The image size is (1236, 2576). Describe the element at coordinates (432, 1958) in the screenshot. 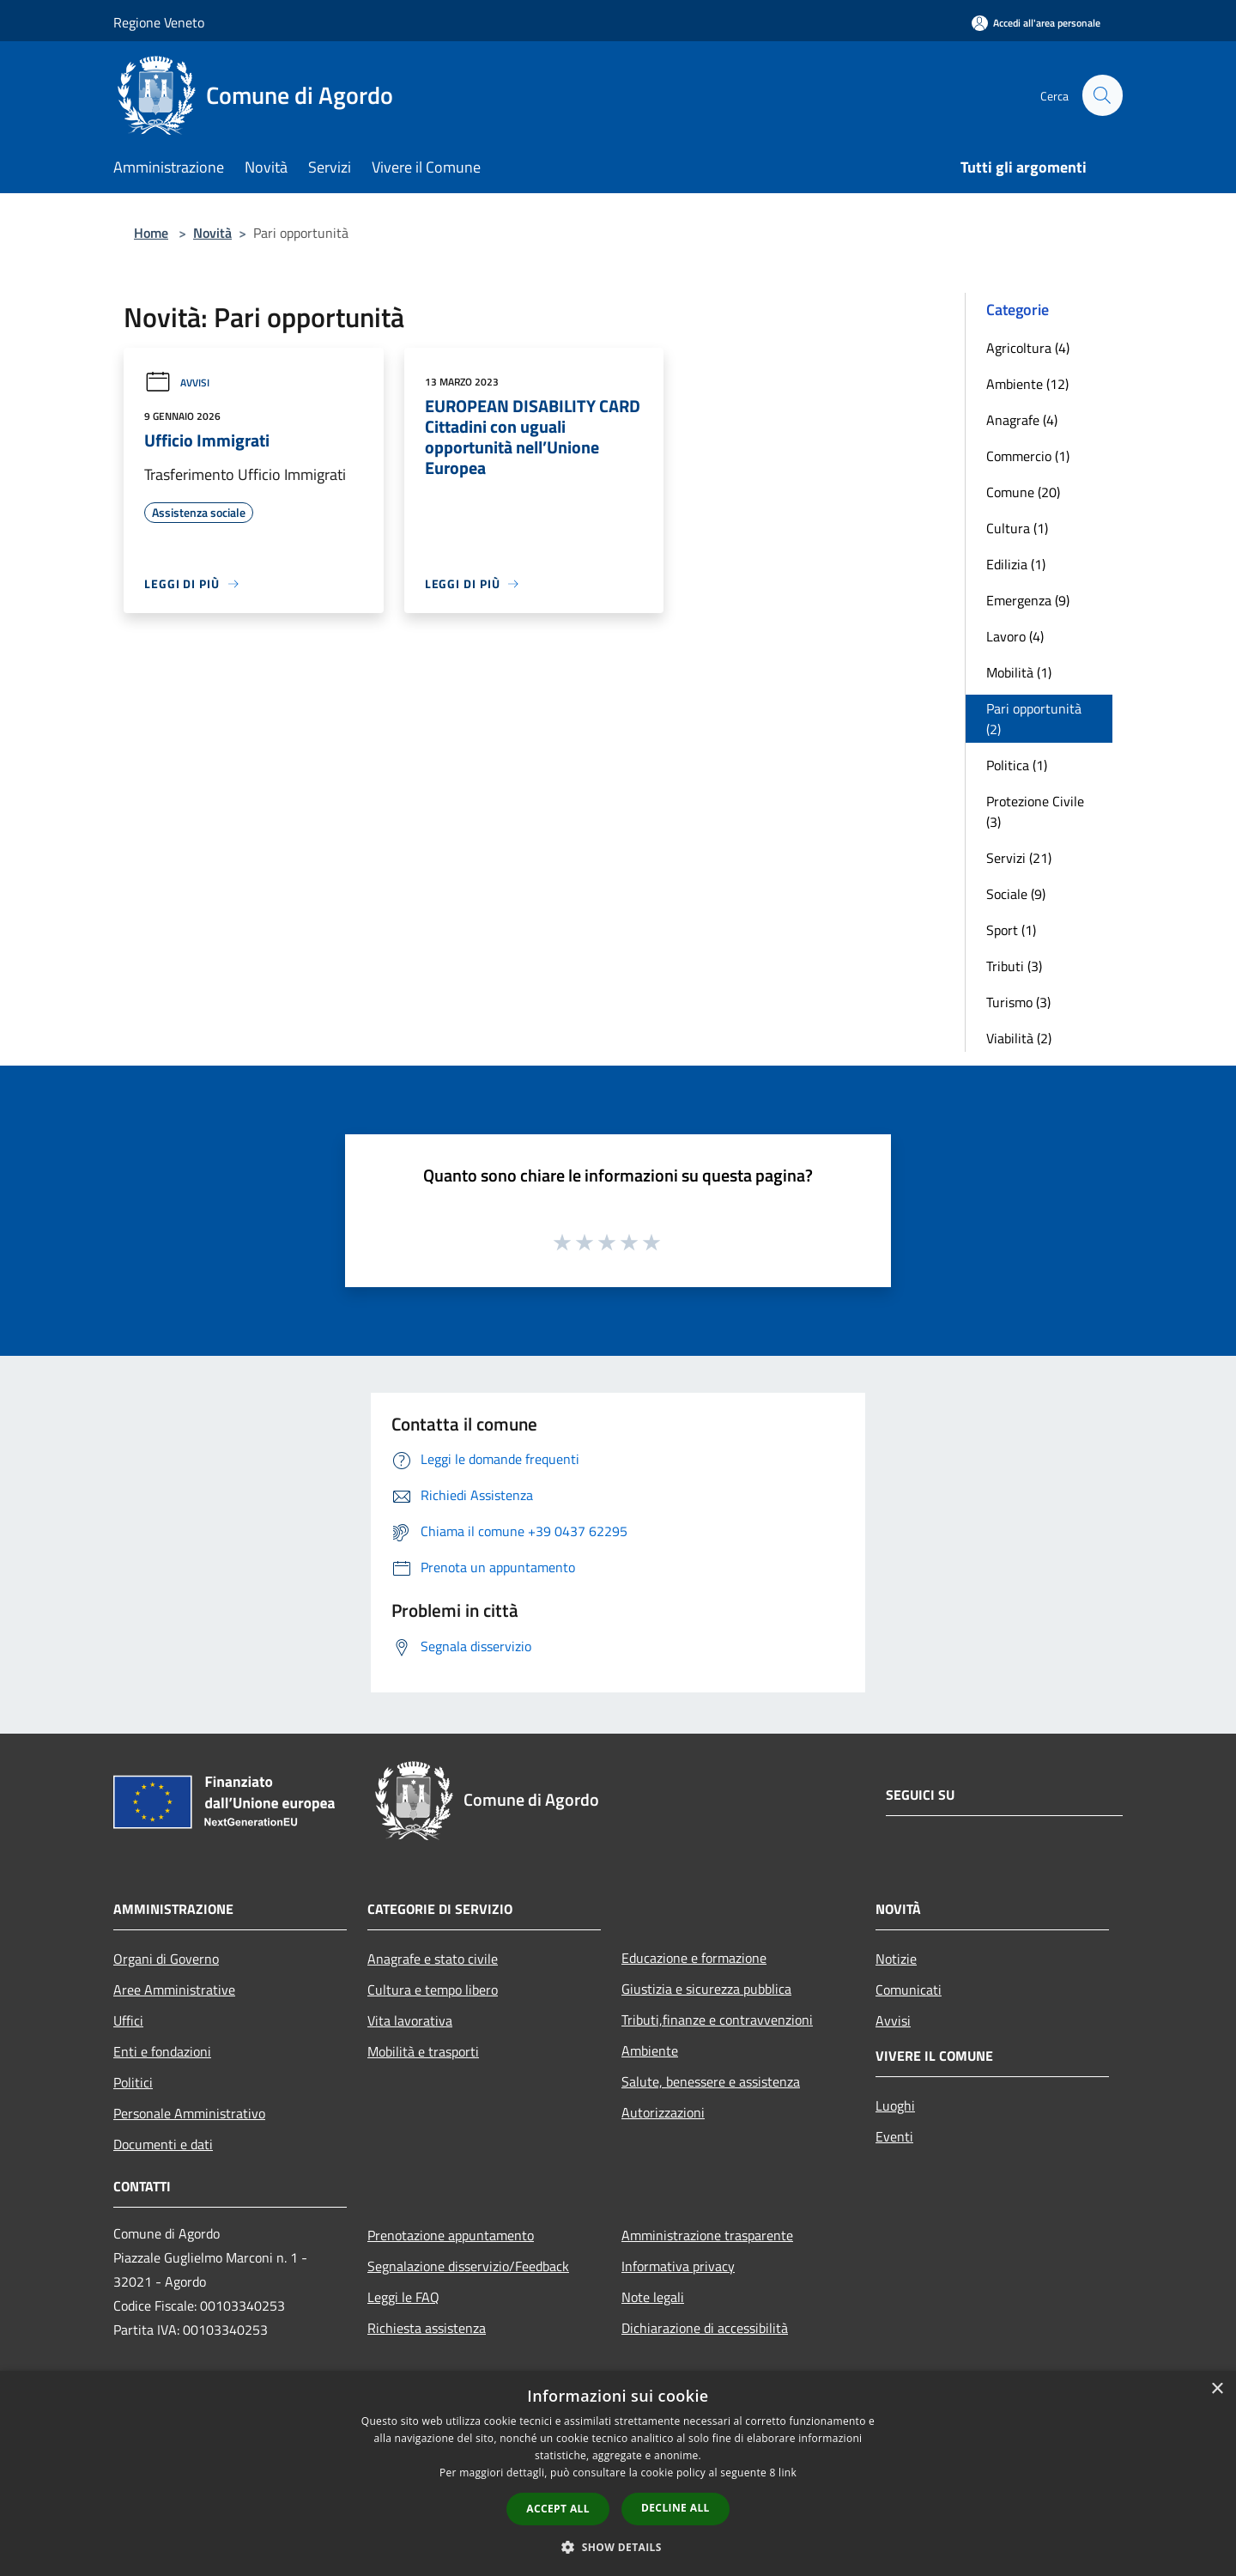

I see `Anagrafe e stato civile` at that location.